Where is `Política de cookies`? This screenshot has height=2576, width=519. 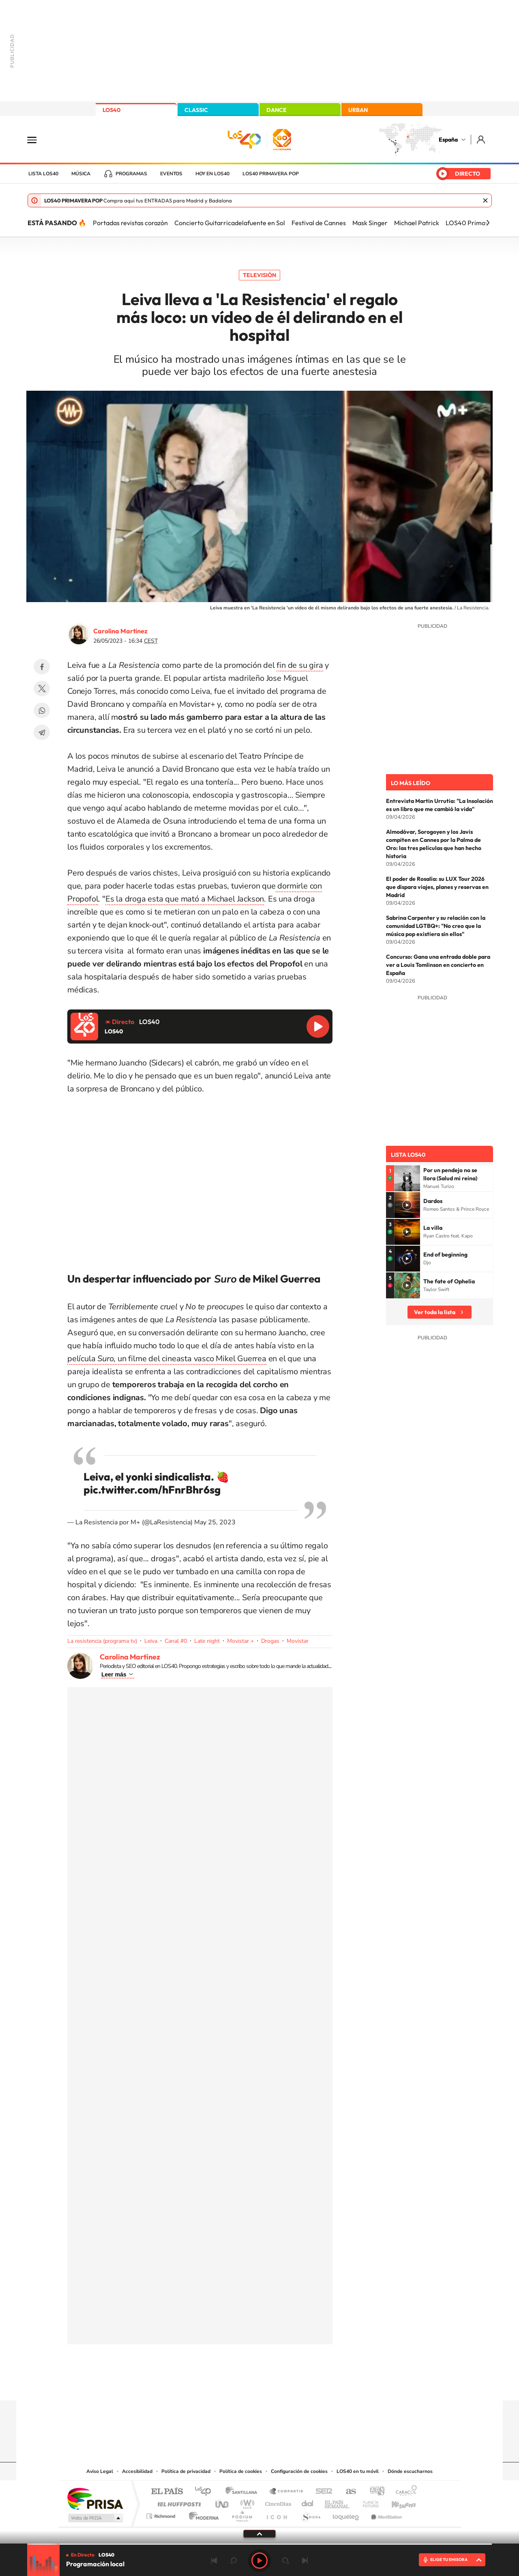
Política de cookies is located at coordinates (240, 2471).